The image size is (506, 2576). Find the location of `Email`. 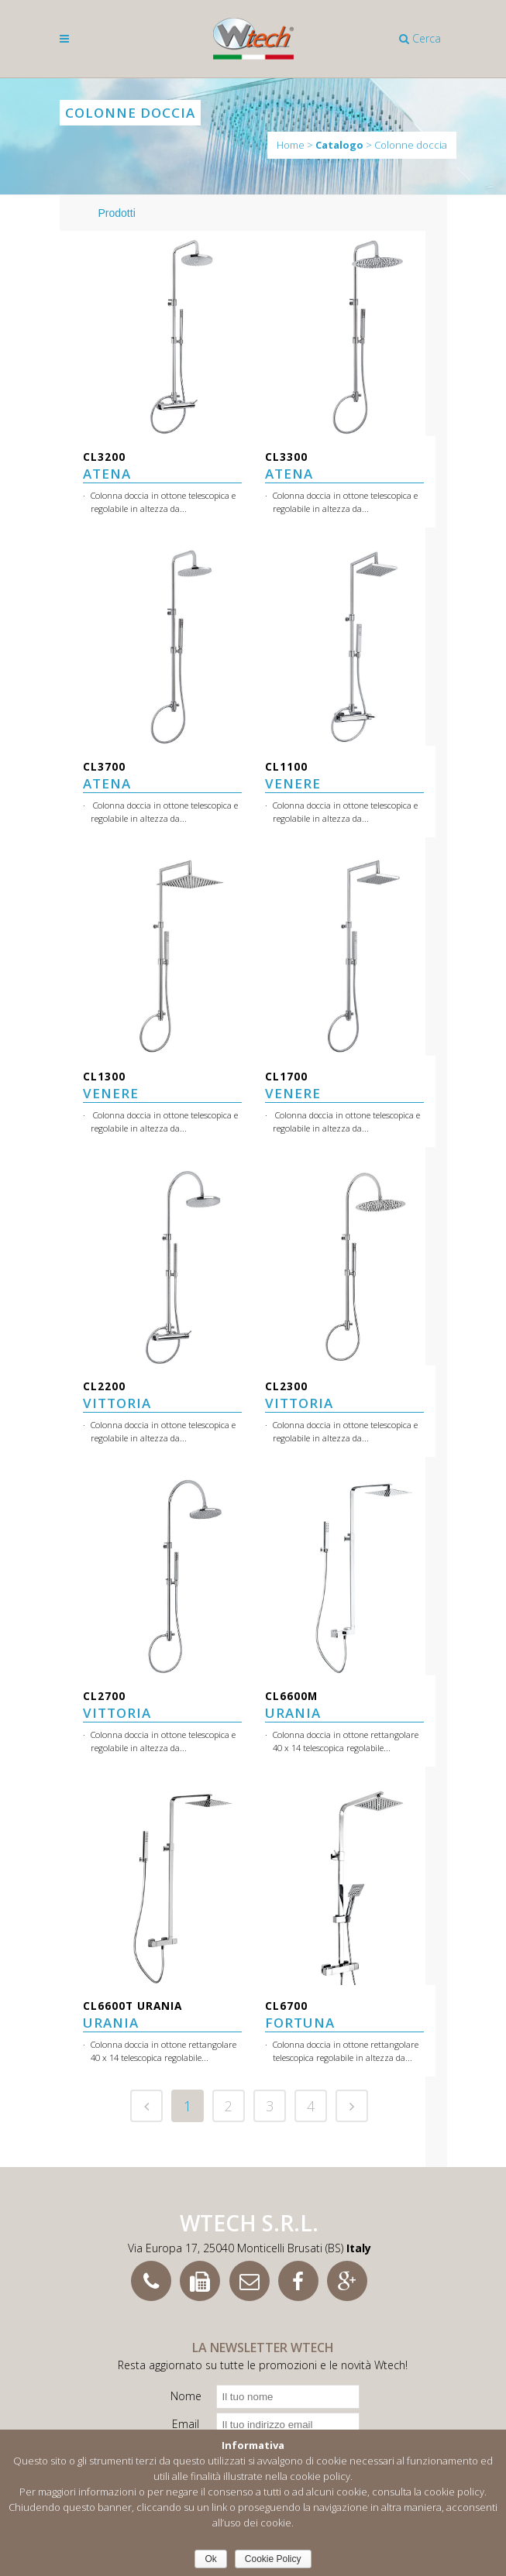

Email is located at coordinates (185, 2423).